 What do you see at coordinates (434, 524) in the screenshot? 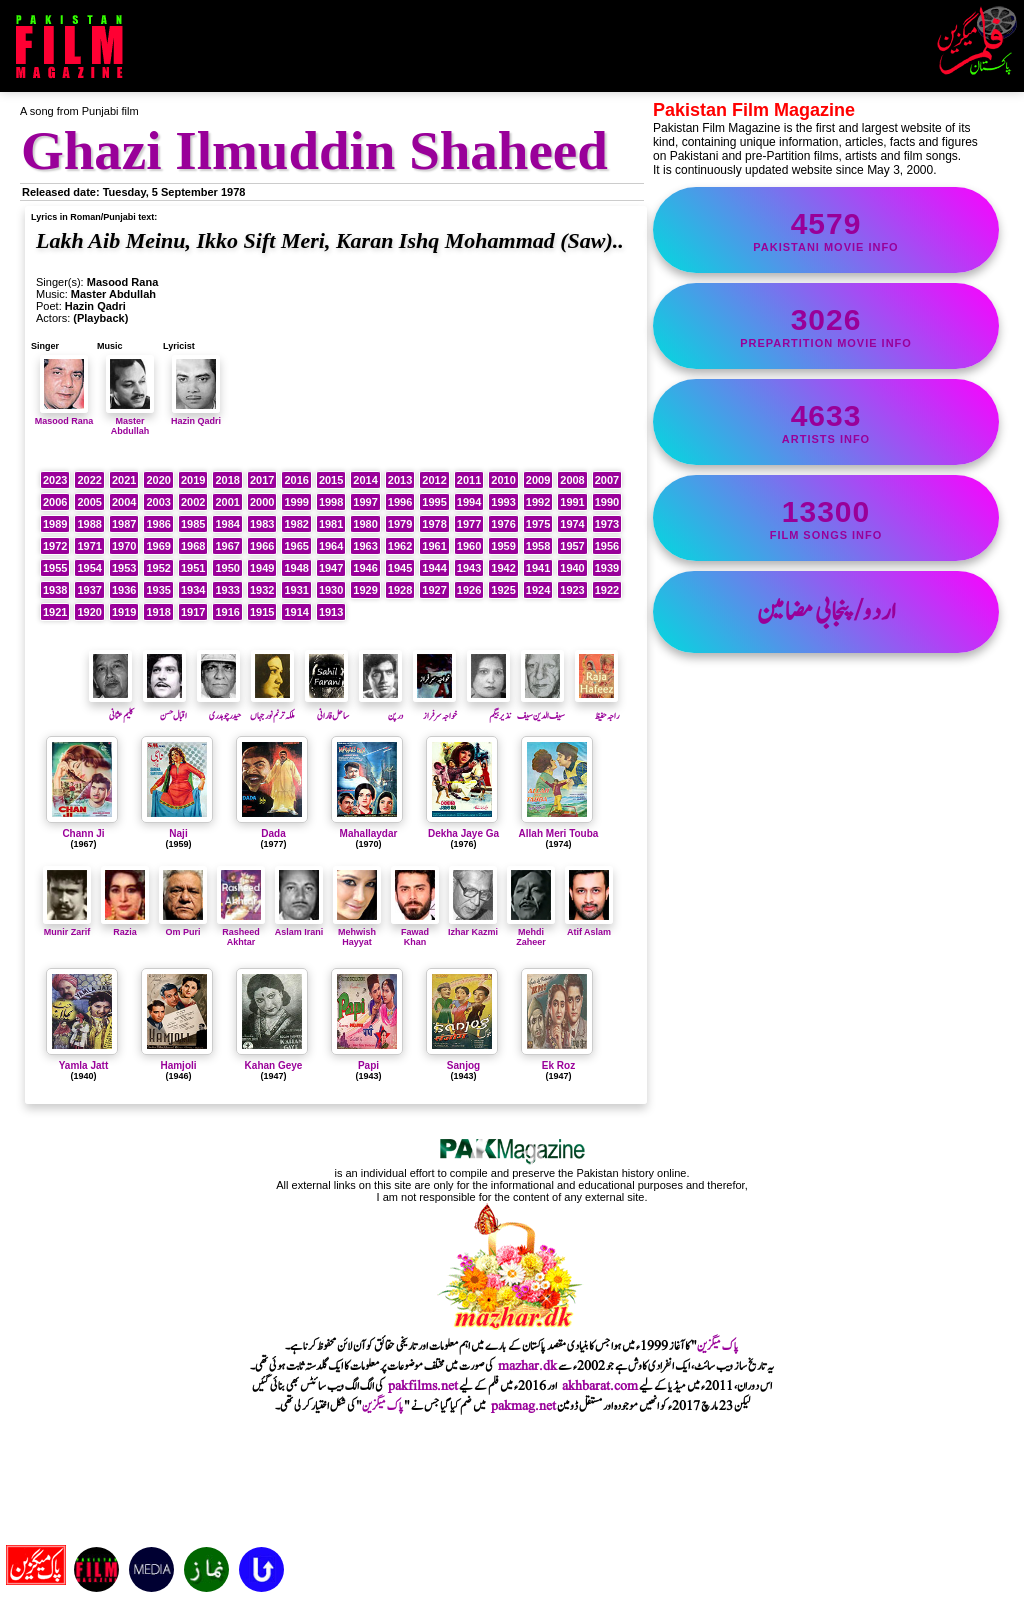
I see `1978` at bounding box center [434, 524].